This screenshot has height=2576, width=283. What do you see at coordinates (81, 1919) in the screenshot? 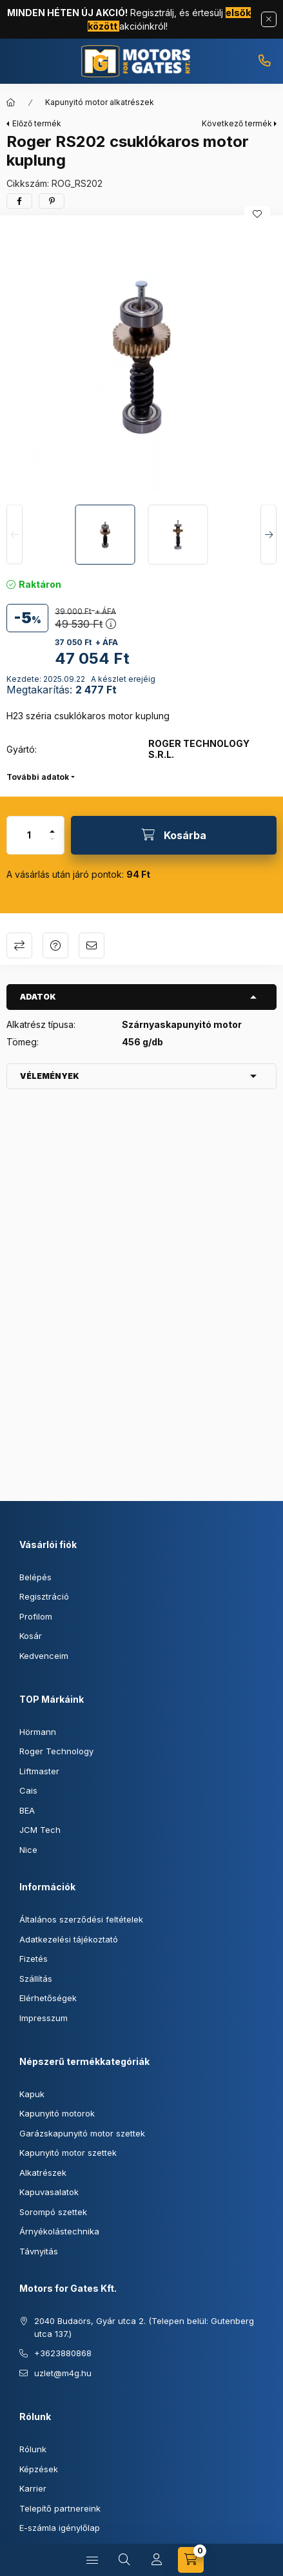
I see `Általános szerződési feltételek` at bounding box center [81, 1919].